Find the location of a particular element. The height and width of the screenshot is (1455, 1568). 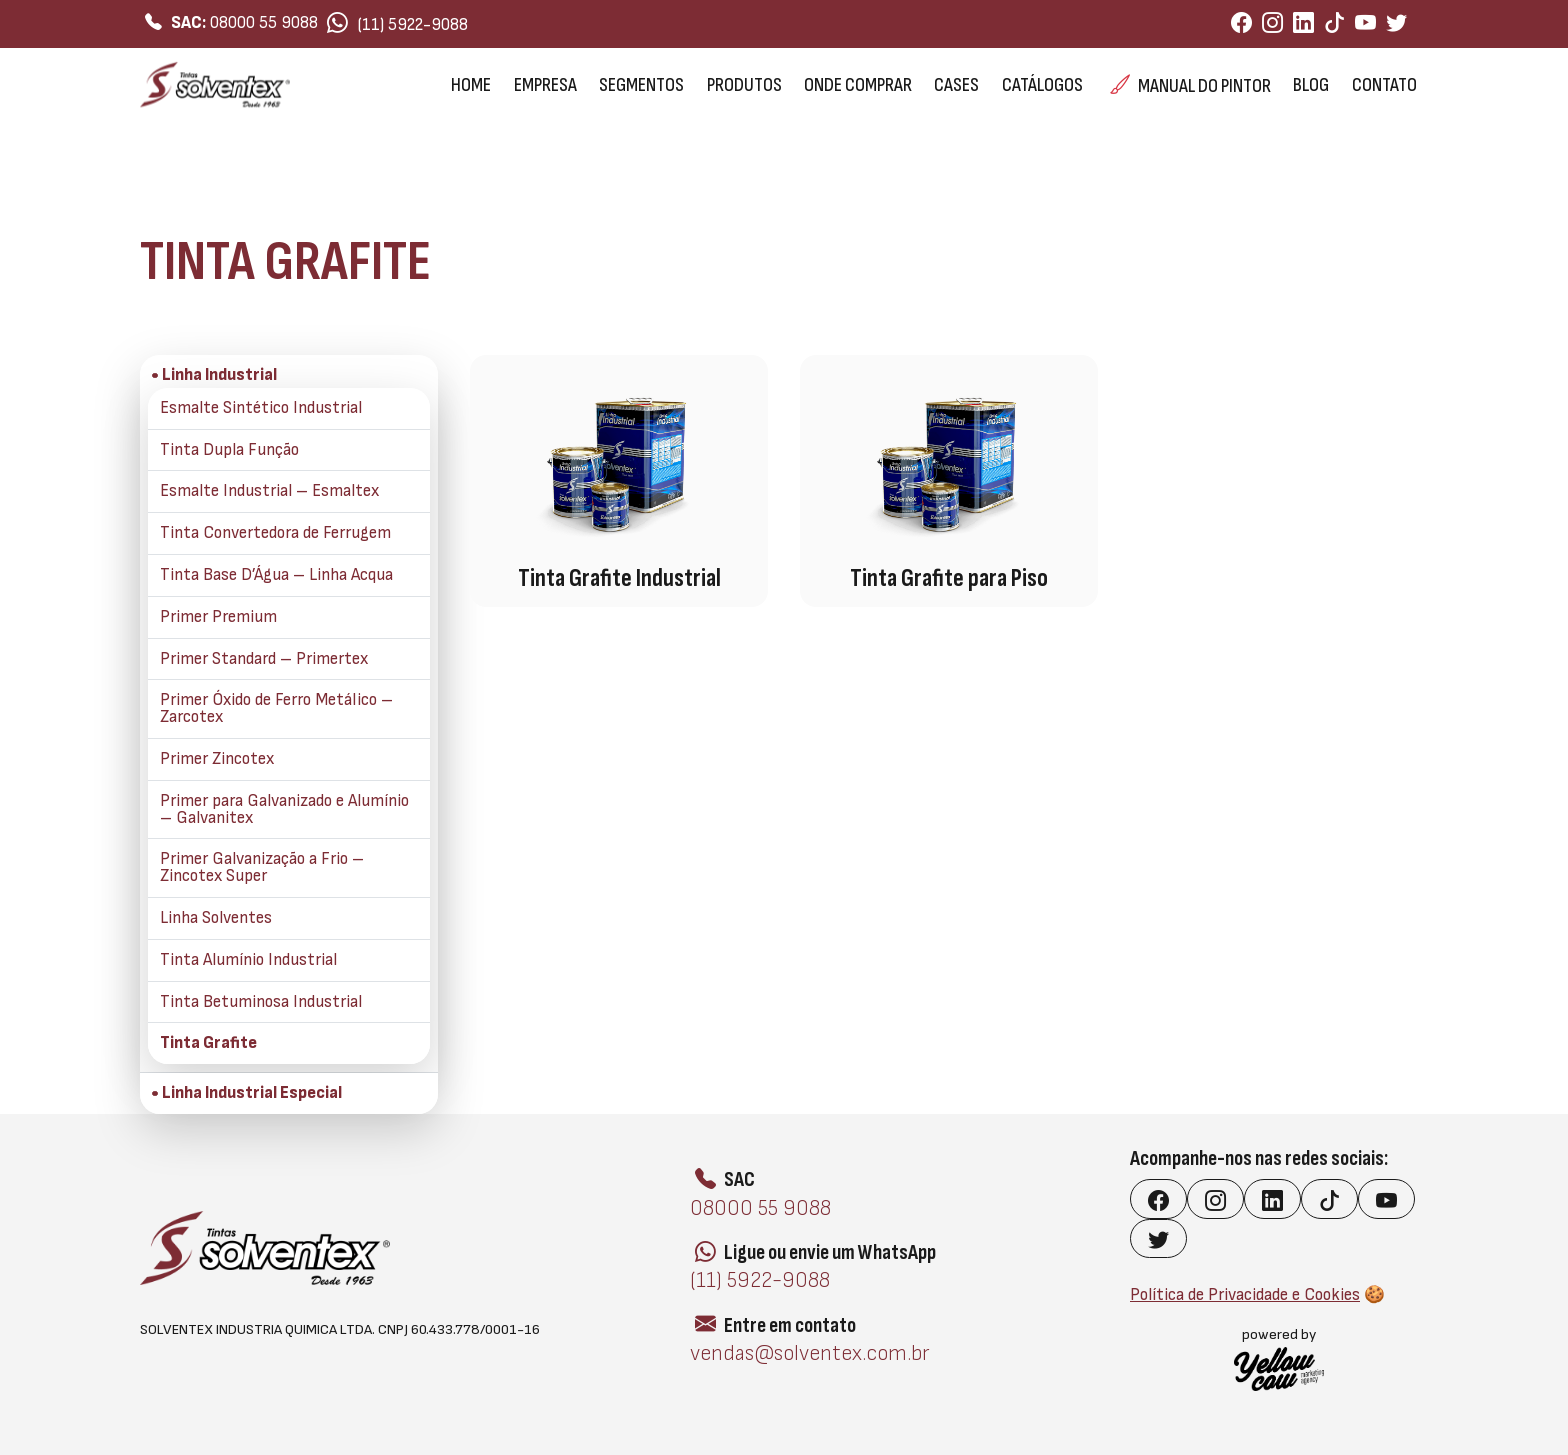

Manual do Pintor is located at coordinates (1190, 85).